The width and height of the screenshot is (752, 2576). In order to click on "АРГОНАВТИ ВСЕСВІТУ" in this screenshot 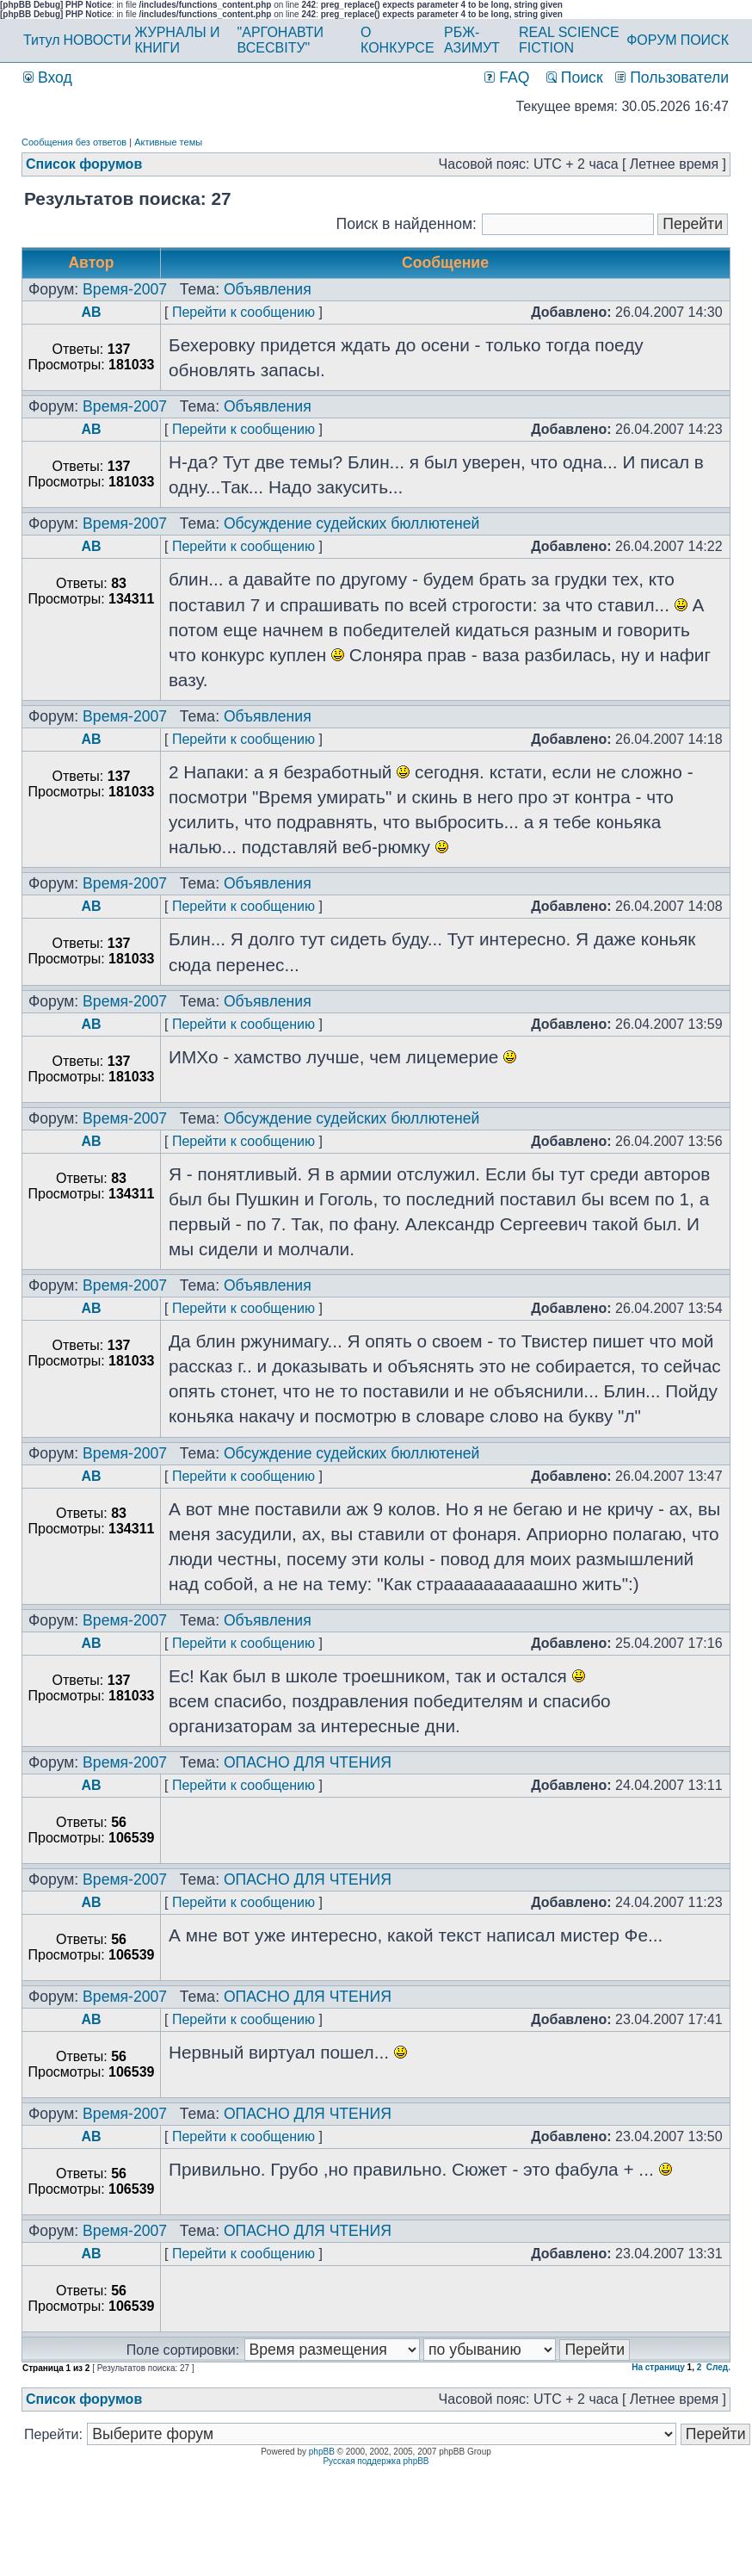, I will do `click(280, 40)`.